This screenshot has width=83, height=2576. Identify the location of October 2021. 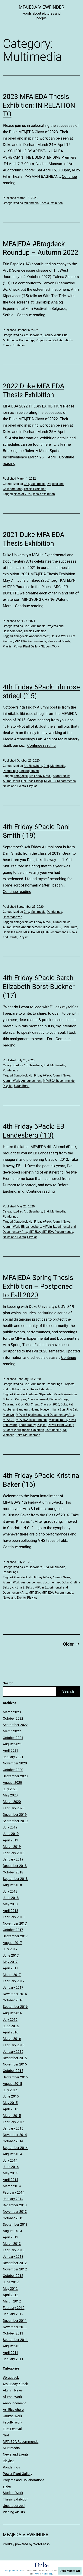
(13, 1738).